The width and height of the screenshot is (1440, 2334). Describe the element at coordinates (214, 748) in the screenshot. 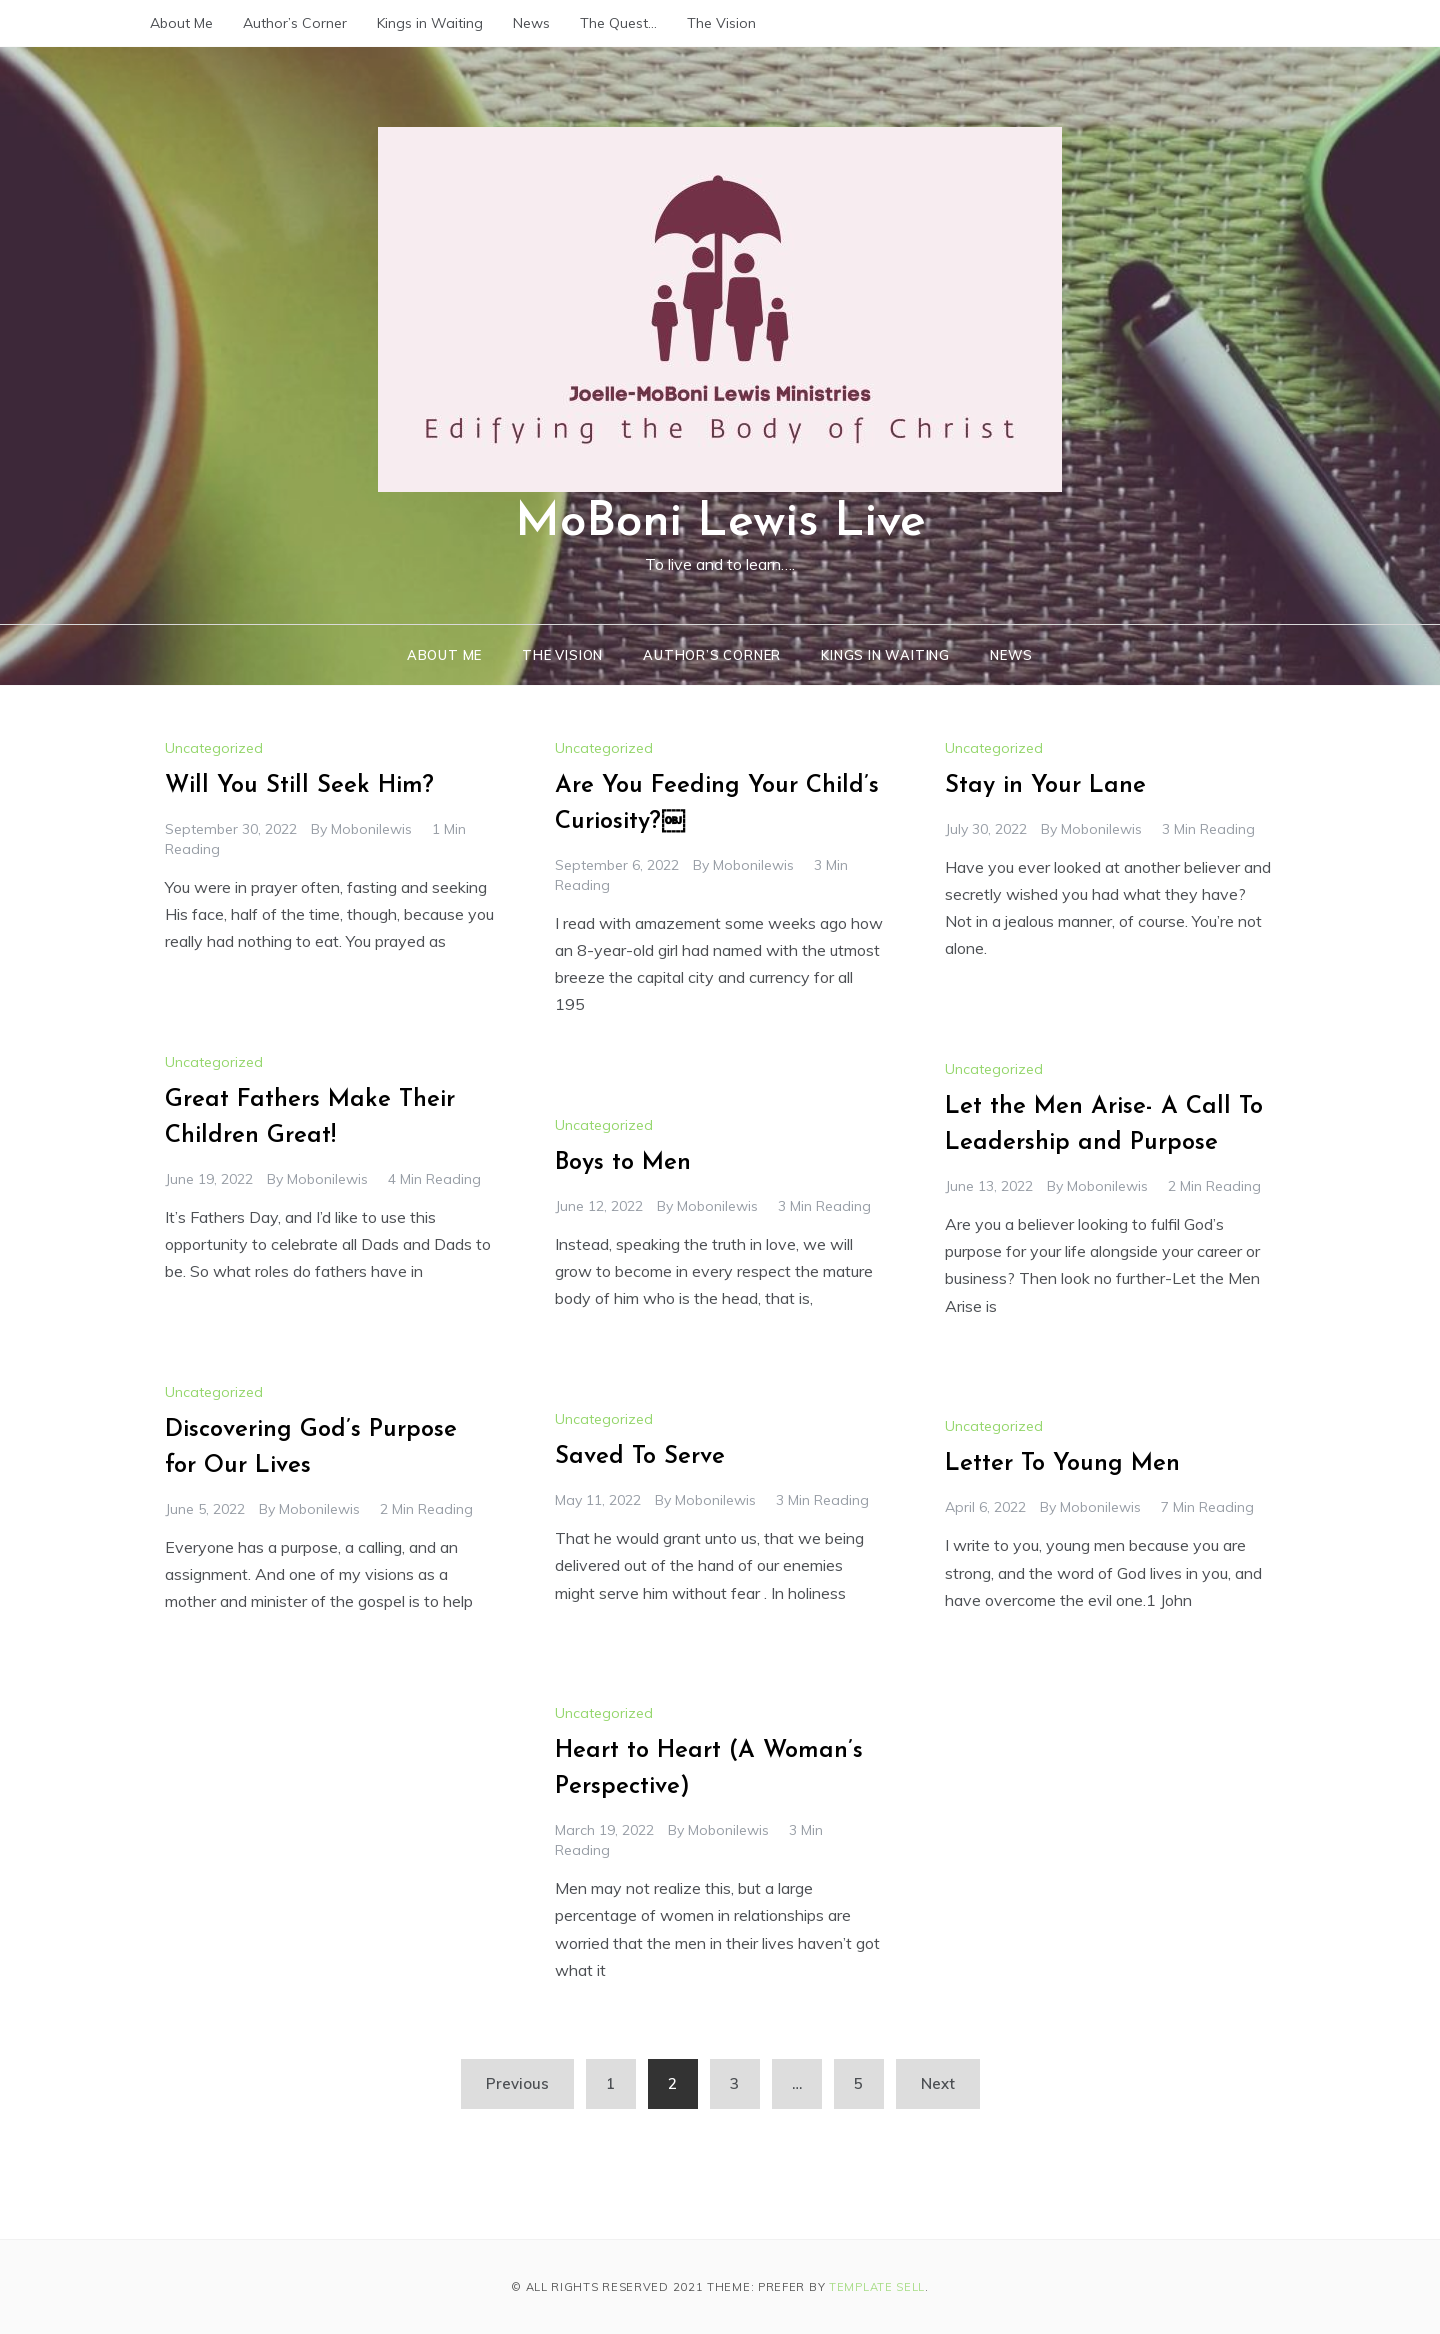

I see `Uncategorized` at that location.